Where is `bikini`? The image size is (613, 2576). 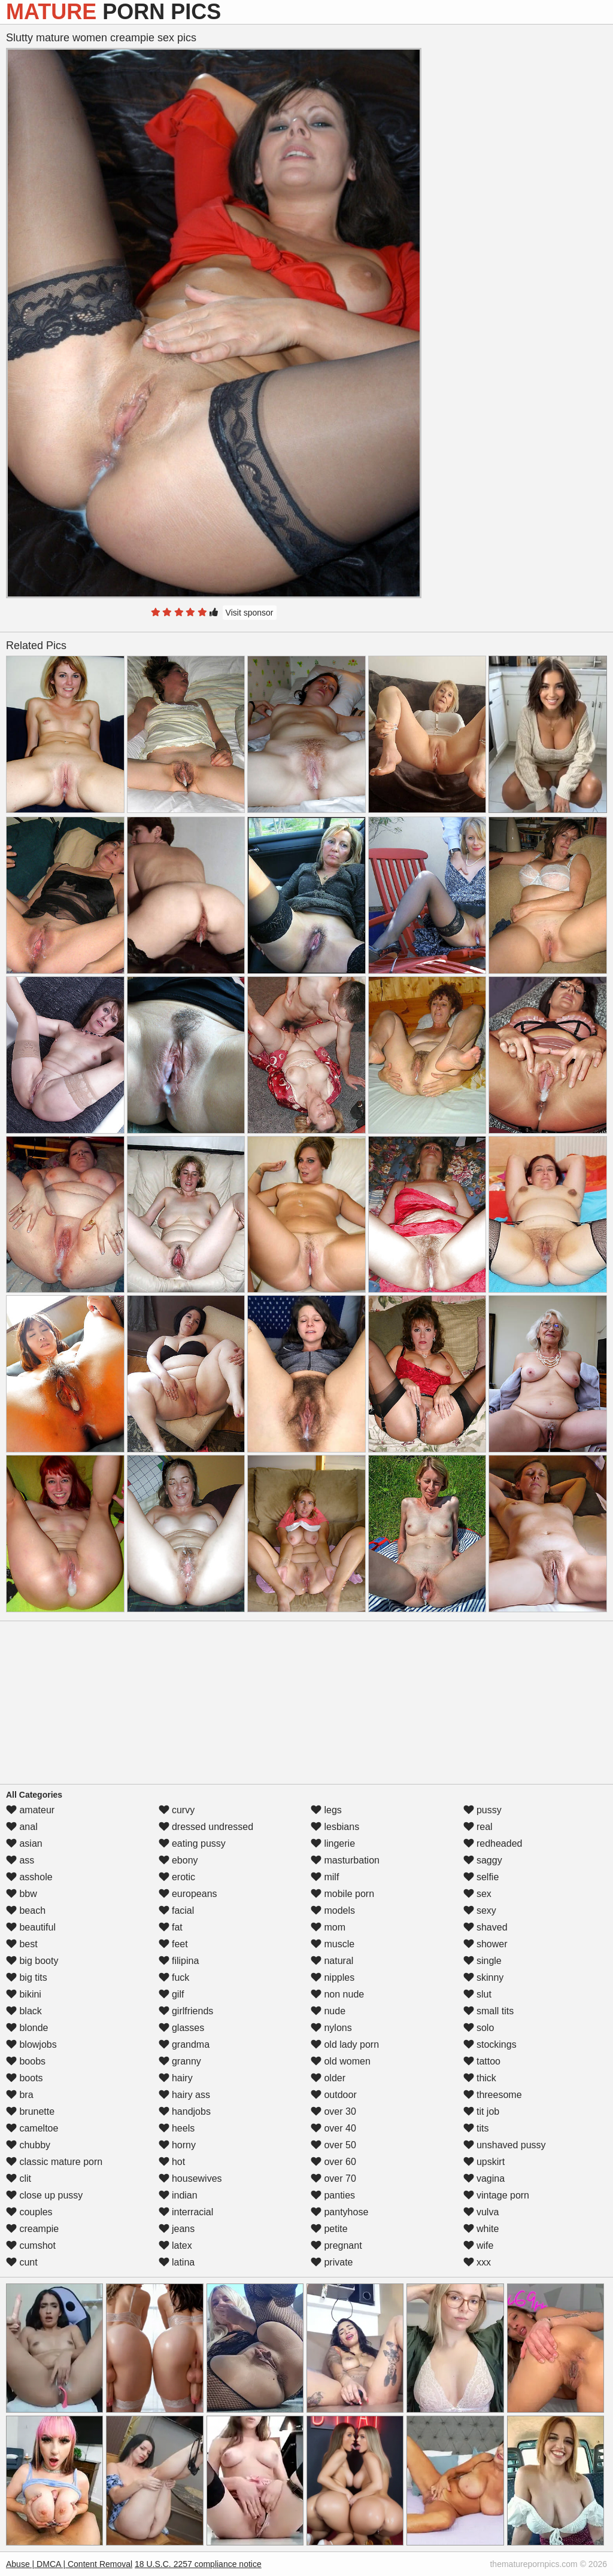
bikini is located at coordinates (23, 1994).